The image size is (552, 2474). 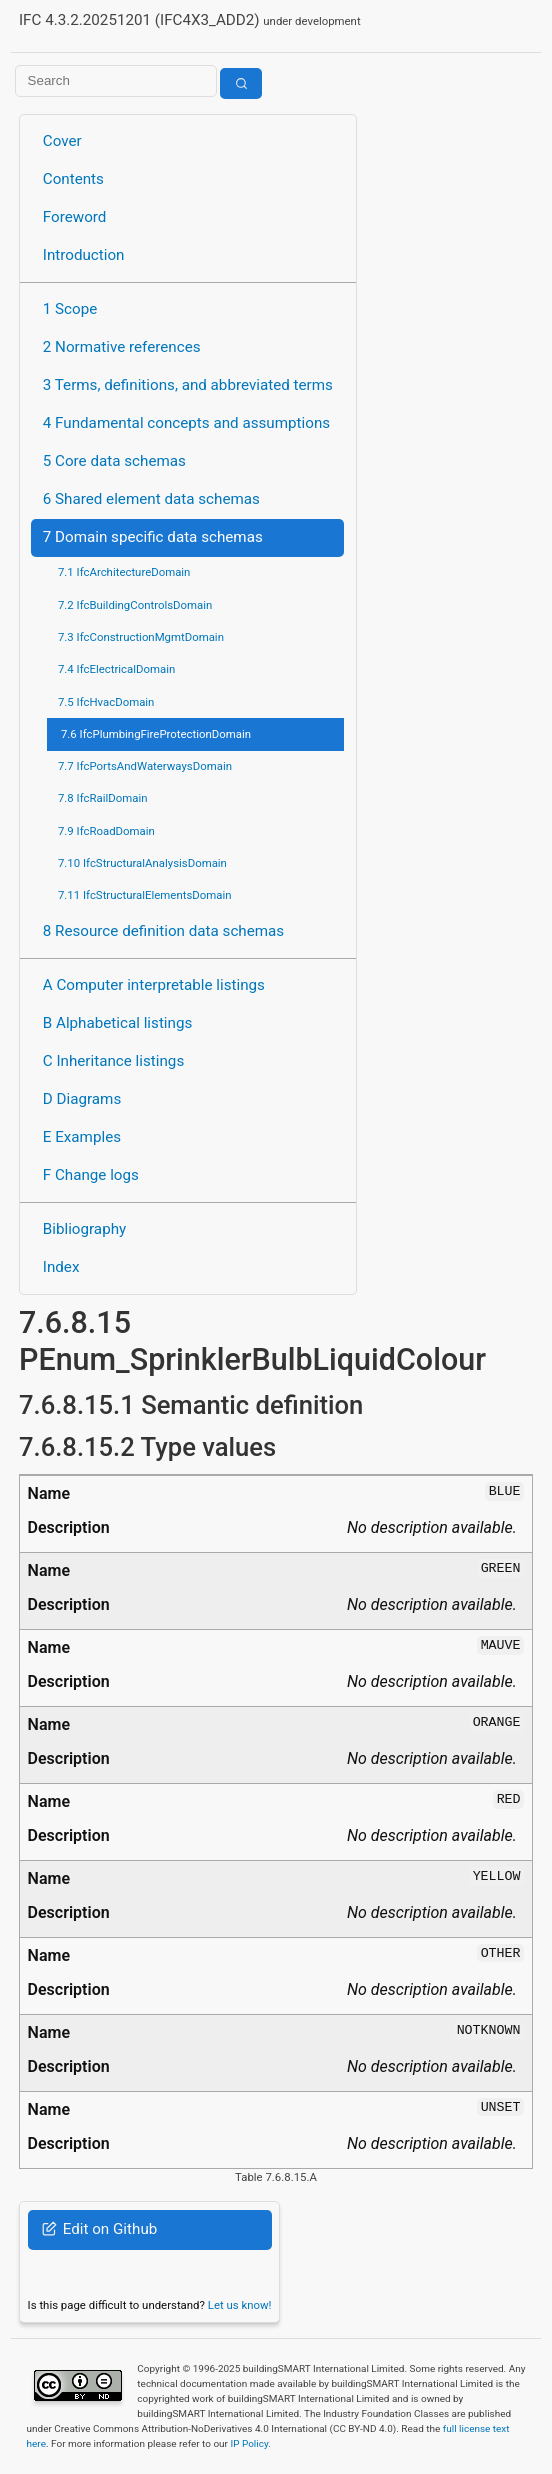 I want to click on Introduction, so click(x=84, y=255).